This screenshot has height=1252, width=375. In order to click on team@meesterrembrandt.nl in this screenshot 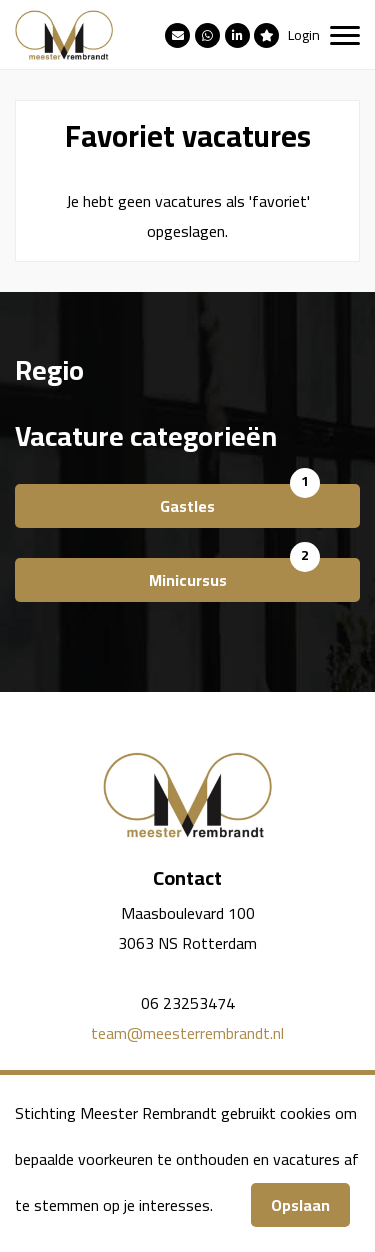, I will do `click(187, 1033)`.